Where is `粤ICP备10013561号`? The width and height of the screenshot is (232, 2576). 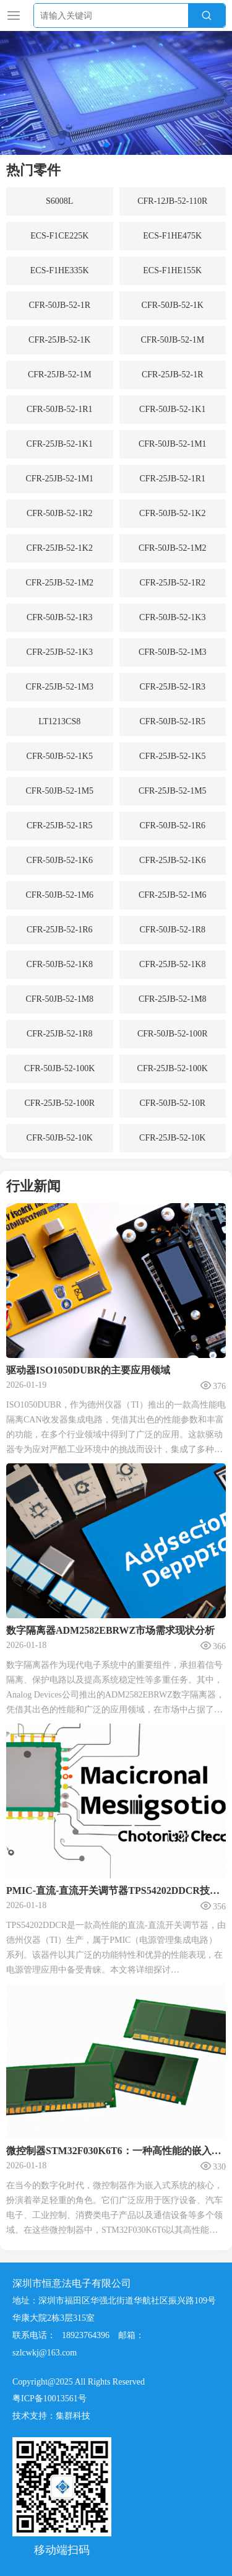
粤ICP备10013561号 is located at coordinates (49, 2526).